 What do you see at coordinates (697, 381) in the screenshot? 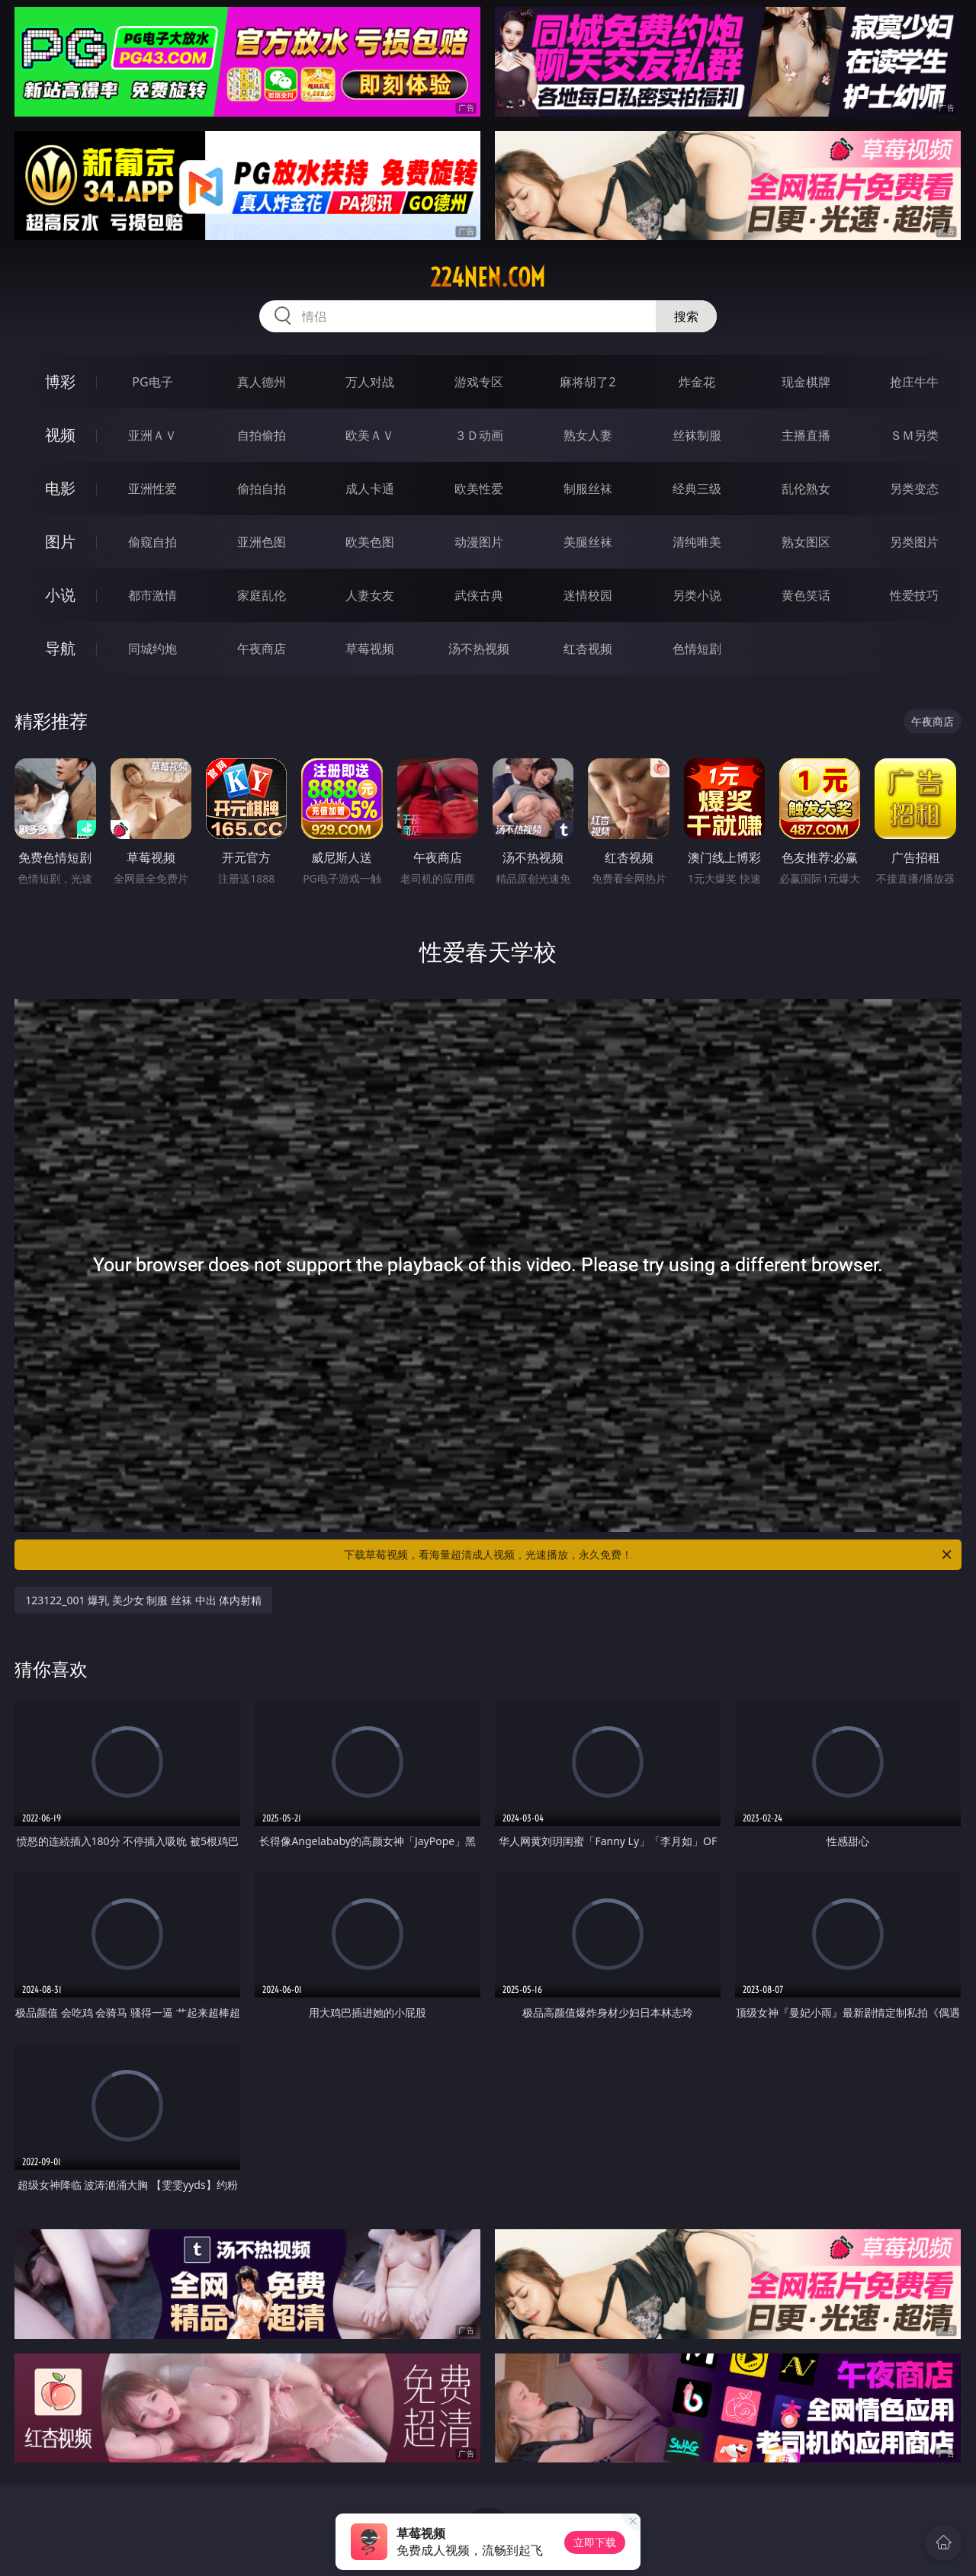
I see `炸金花` at bounding box center [697, 381].